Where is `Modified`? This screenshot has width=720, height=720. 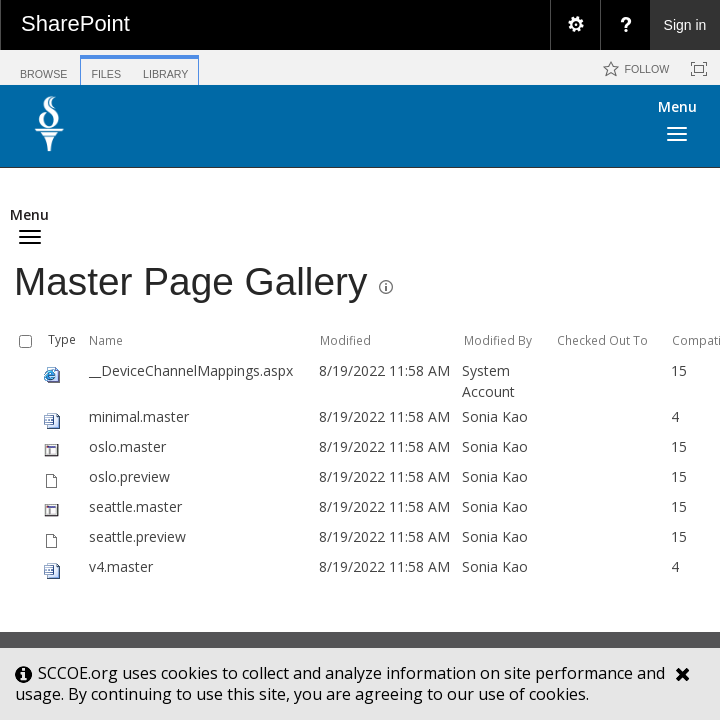 Modified is located at coordinates (345, 340).